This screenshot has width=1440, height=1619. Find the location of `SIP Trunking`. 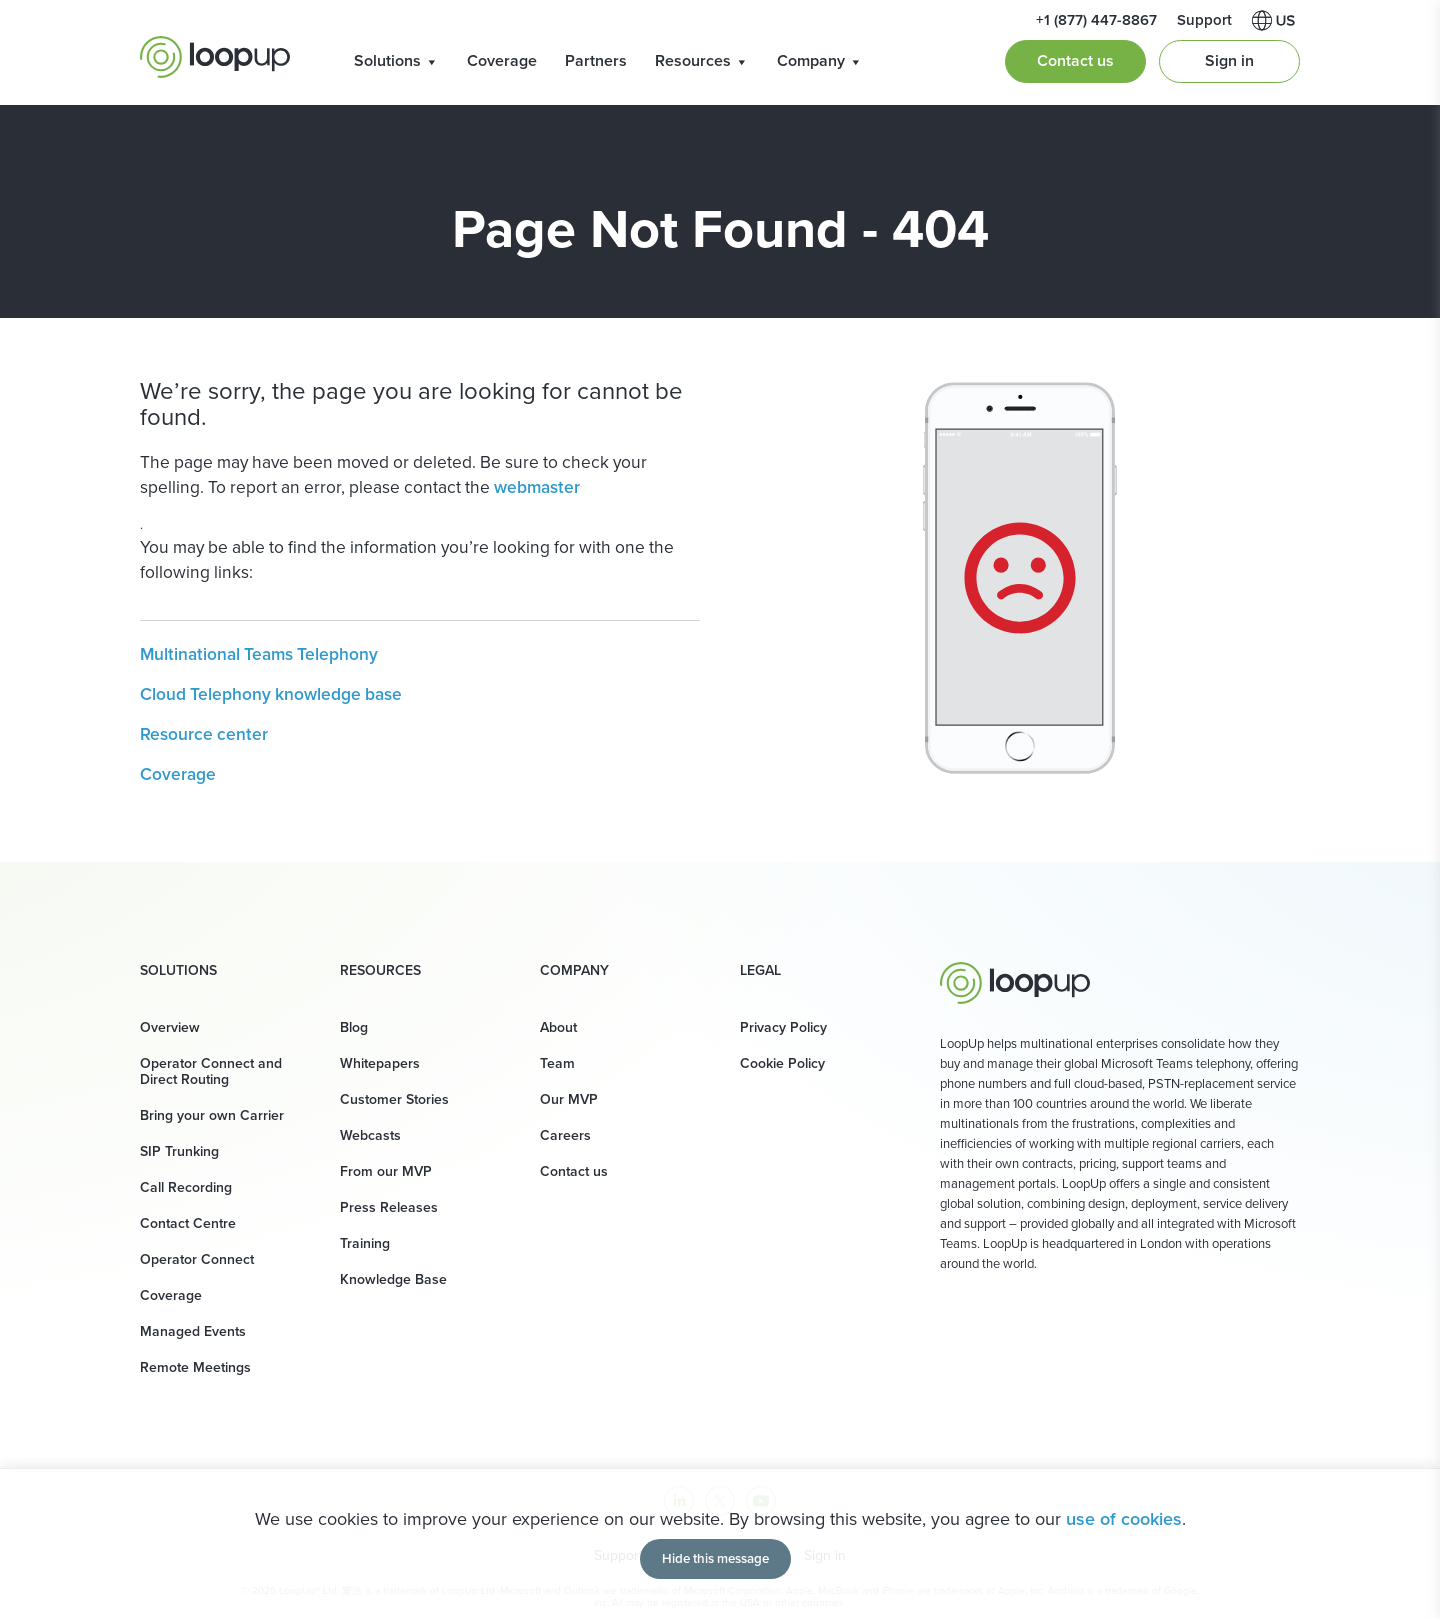

SIP Trunking is located at coordinates (179, 1151).